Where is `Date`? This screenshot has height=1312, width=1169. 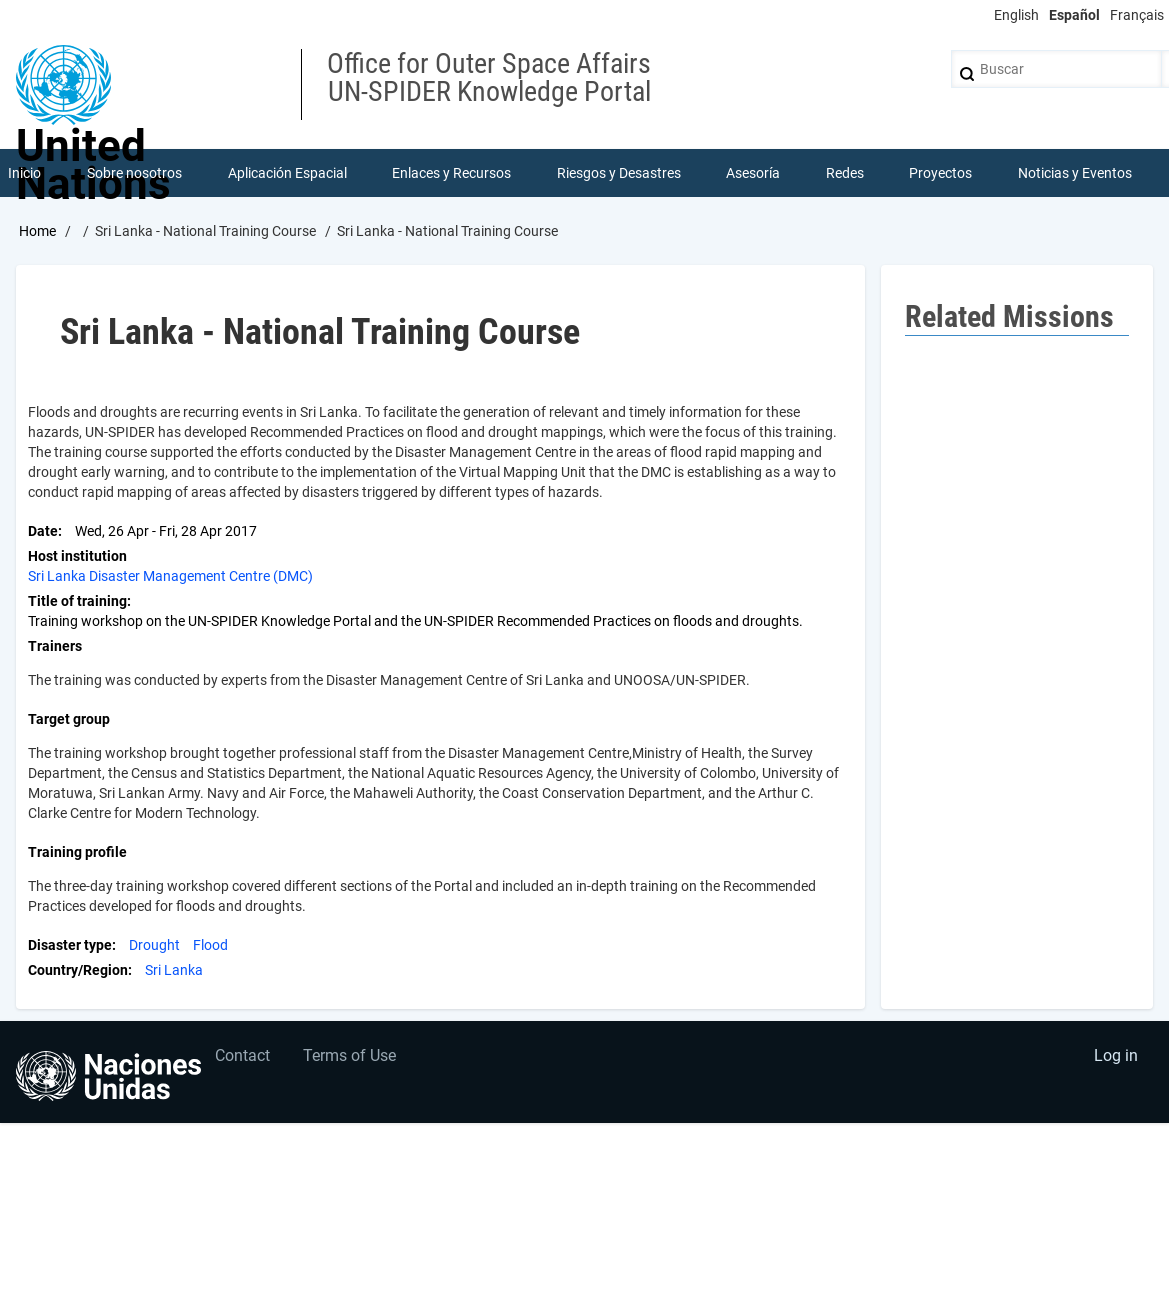
Date is located at coordinates (43, 533).